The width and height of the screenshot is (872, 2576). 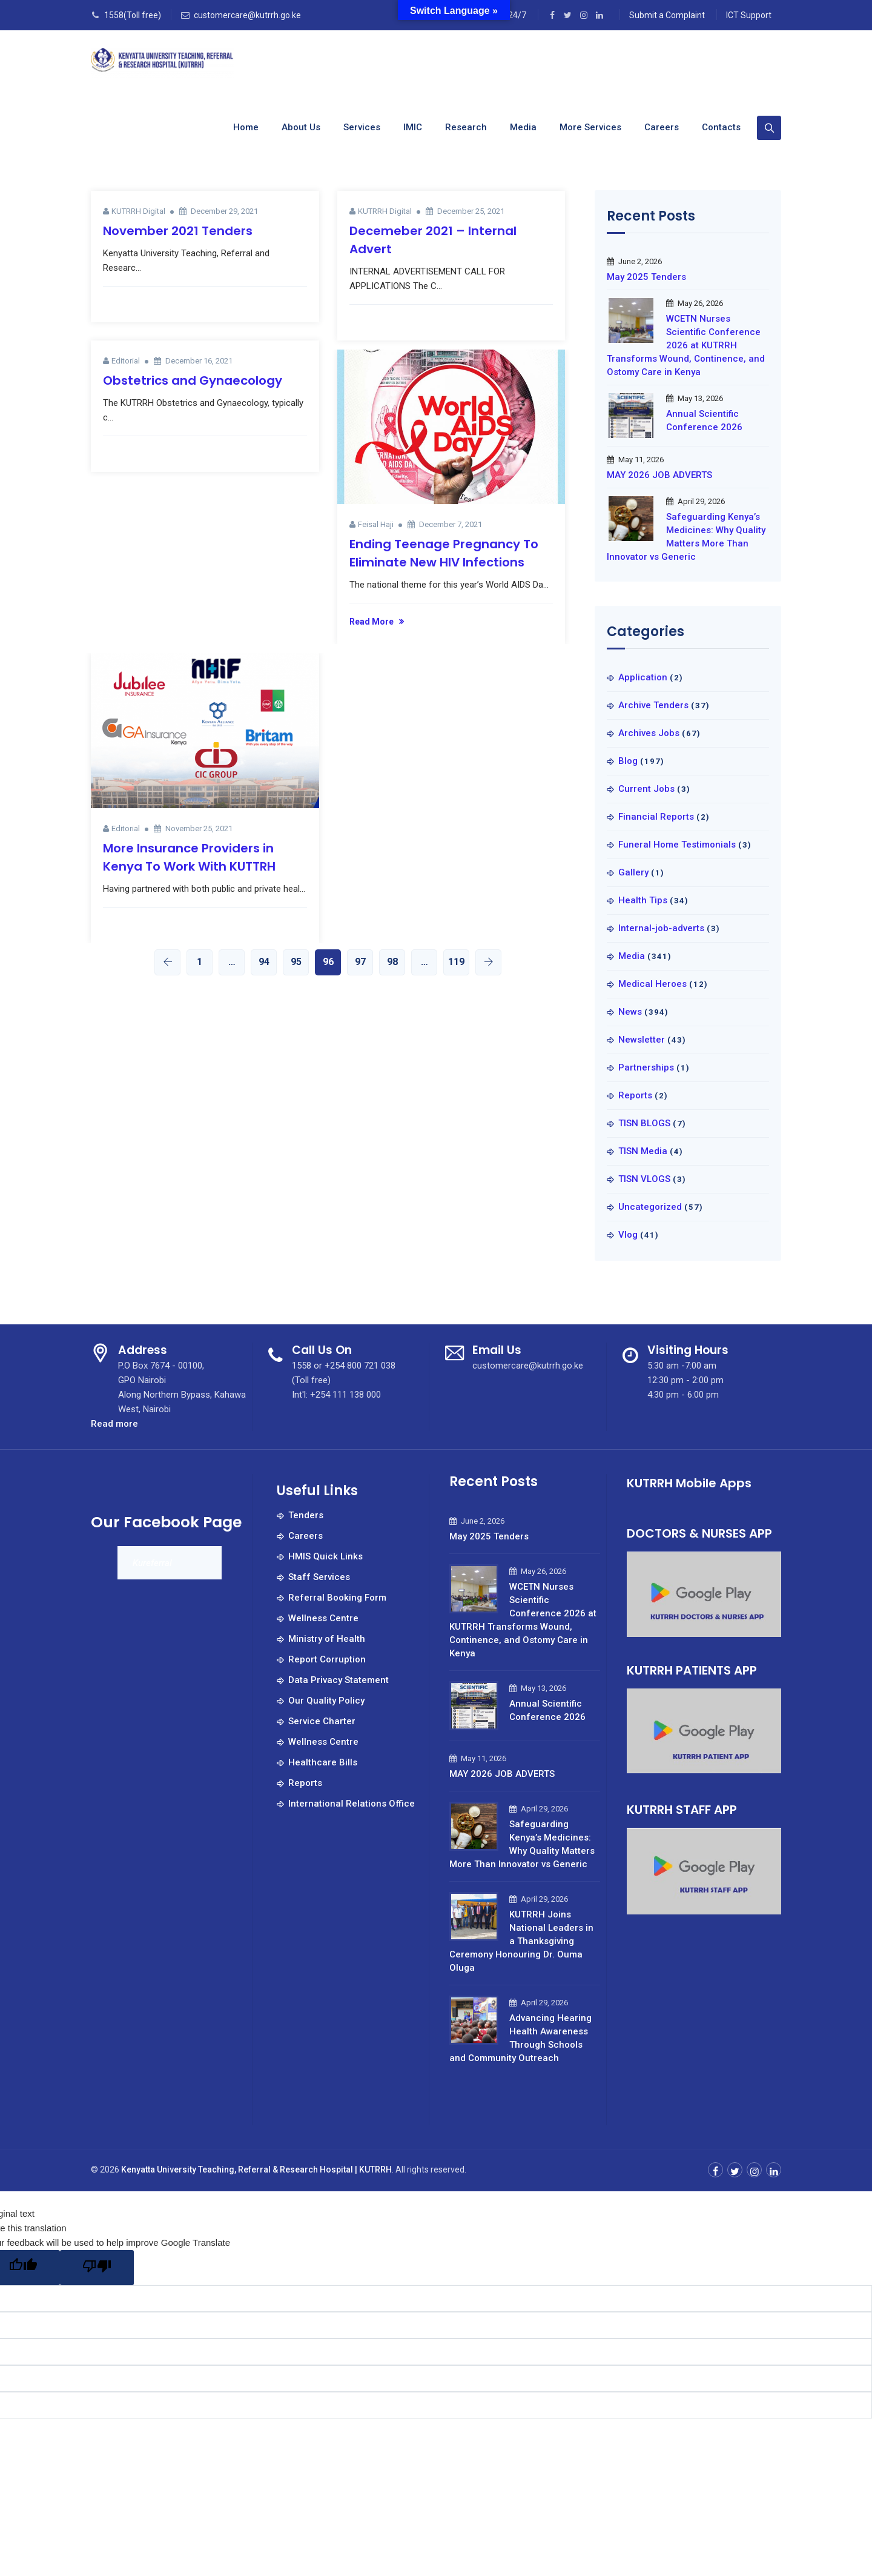 What do you see at coordinates (641, 1039) in the screenshot?
I see `Newsletter` at bounding box center [641, 1039].